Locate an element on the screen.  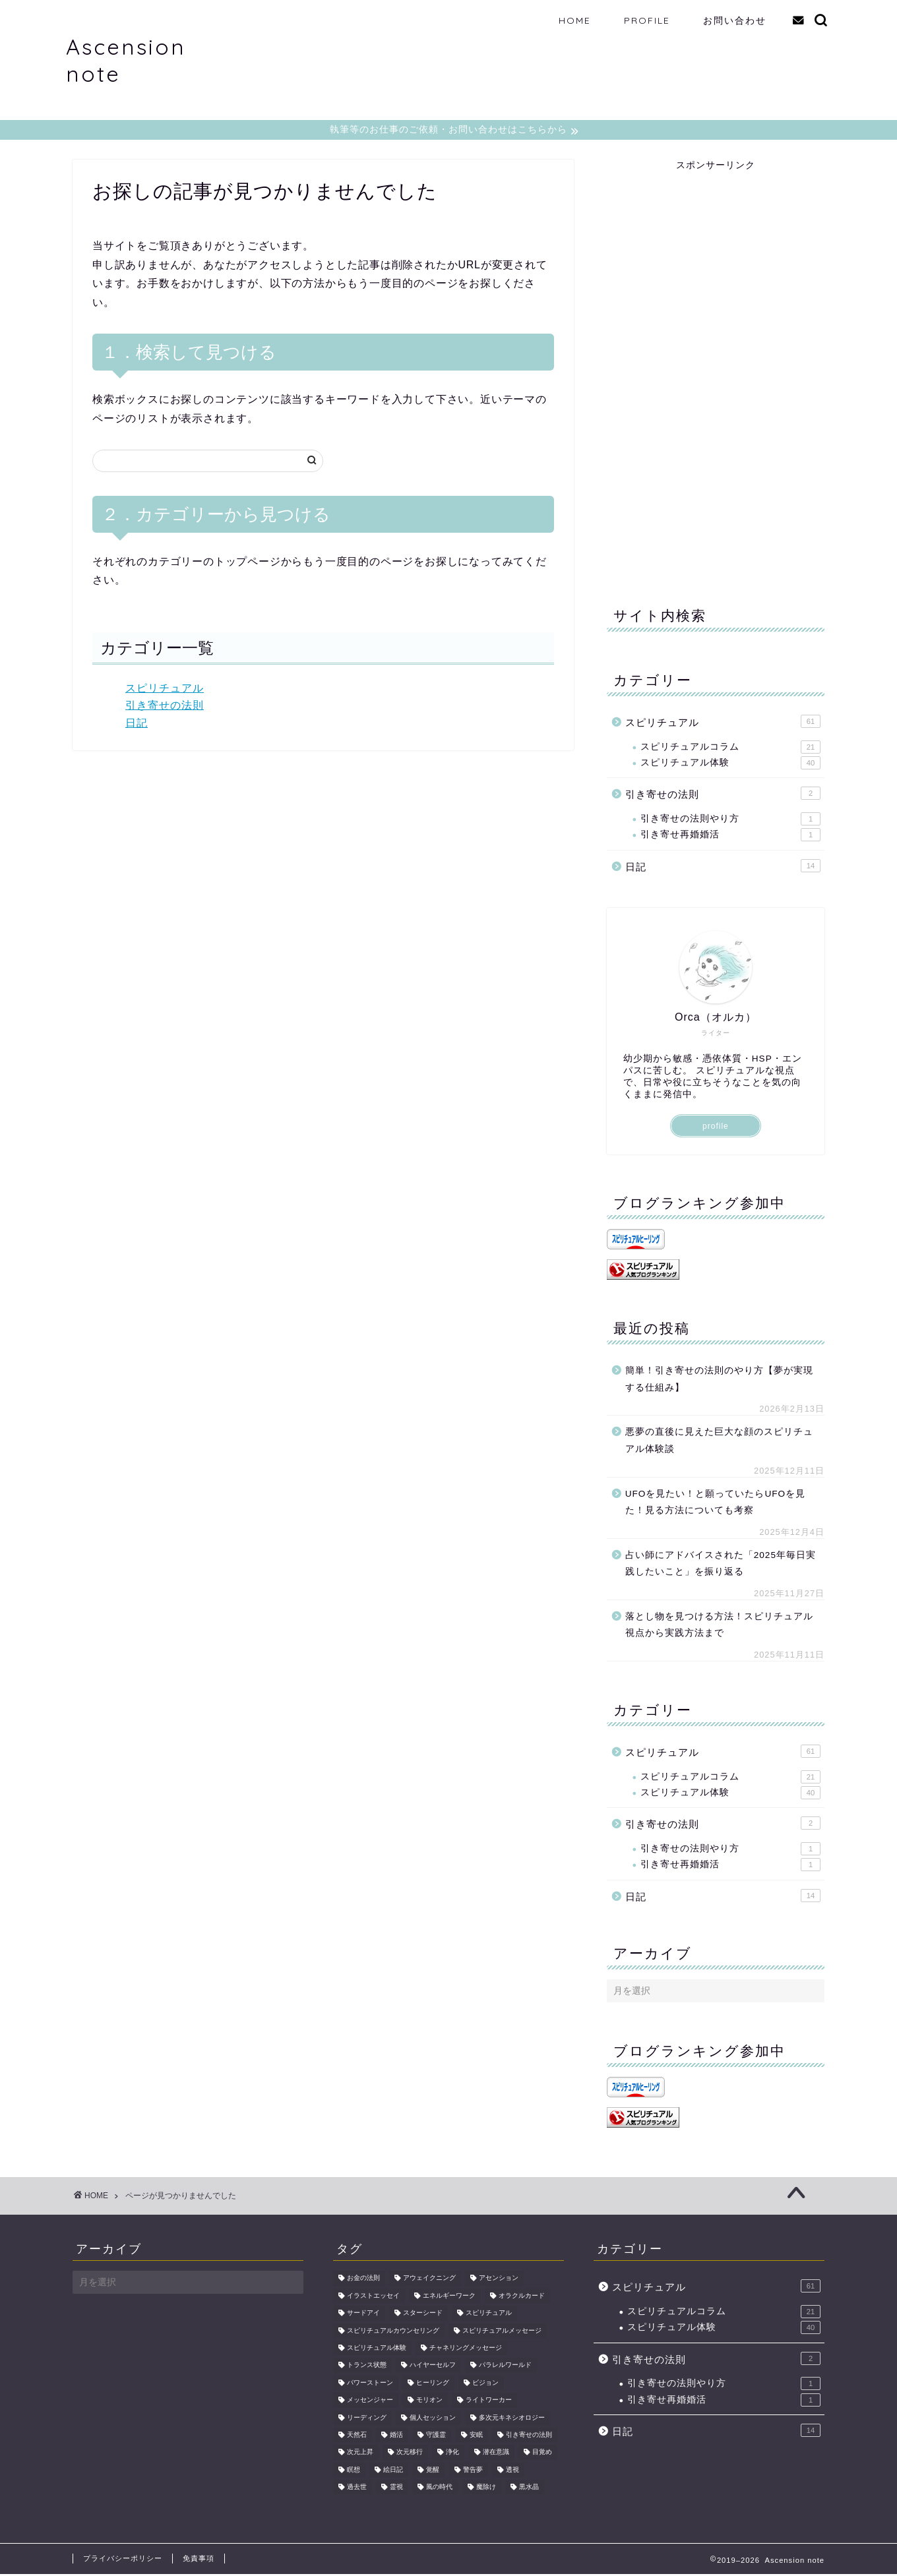
過去世 [過去世 (2個の項目)] is located at coordinates (357, 2488).